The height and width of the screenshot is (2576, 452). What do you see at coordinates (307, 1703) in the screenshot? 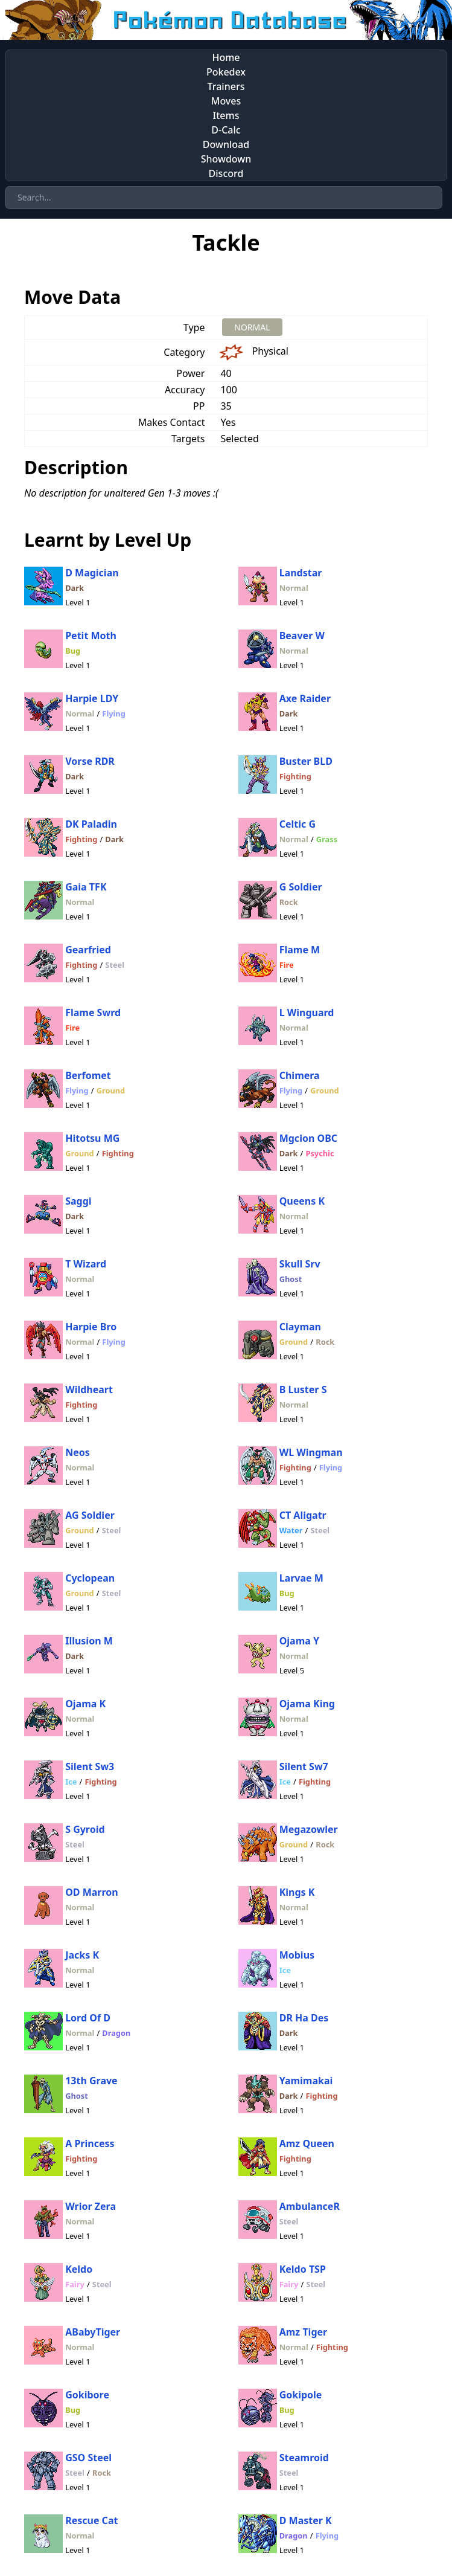
I see `Ojama King` at bounding box center [307, 1703].